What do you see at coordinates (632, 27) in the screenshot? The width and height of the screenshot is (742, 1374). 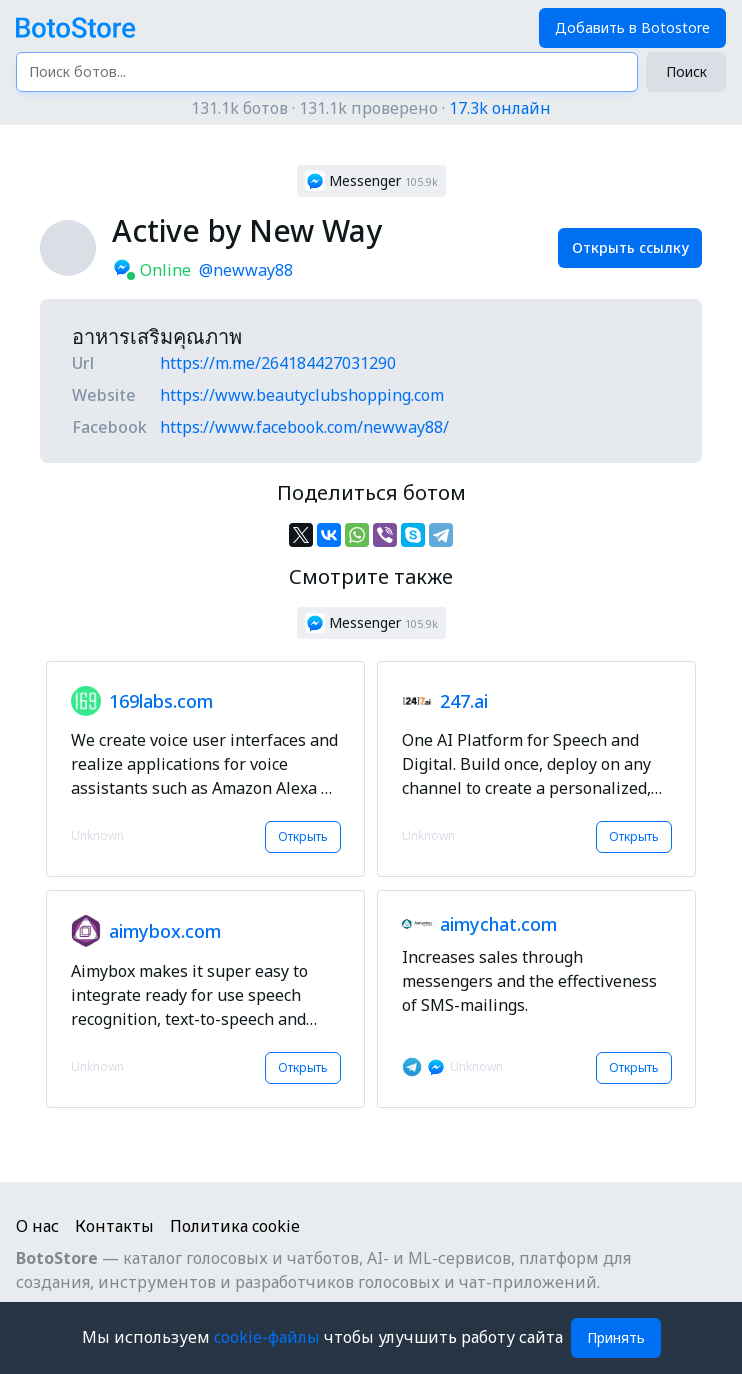 I see `Добавить в Botostore` at bounding box center [632, 27].